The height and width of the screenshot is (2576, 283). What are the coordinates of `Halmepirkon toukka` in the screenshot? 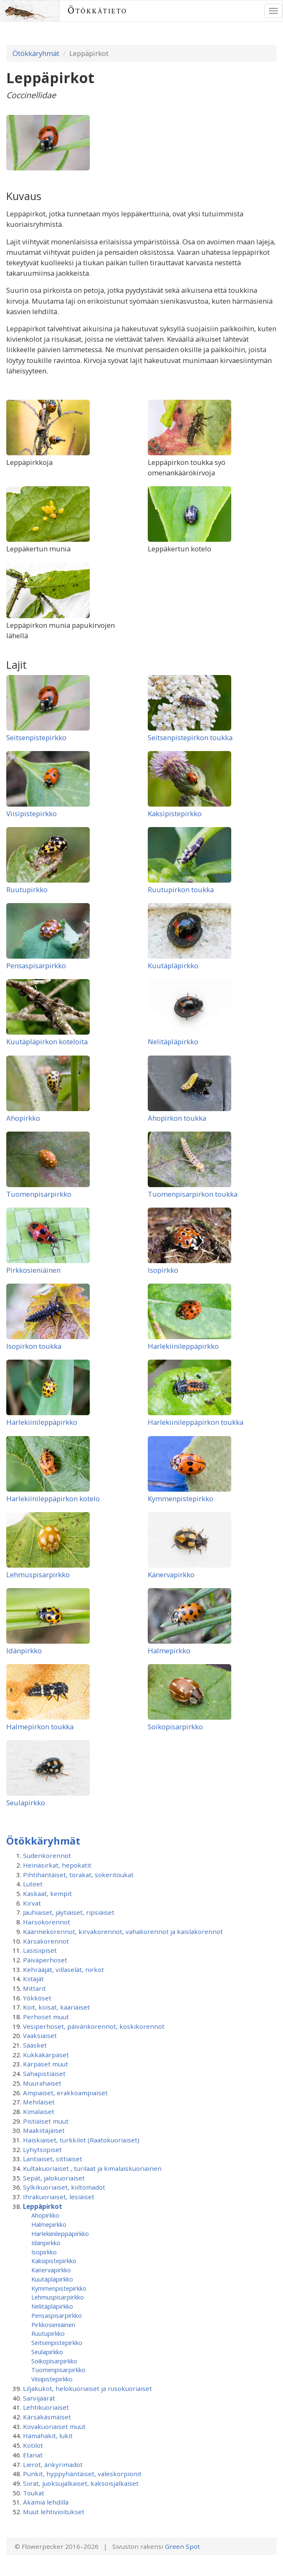 It's located at (39, 1726).